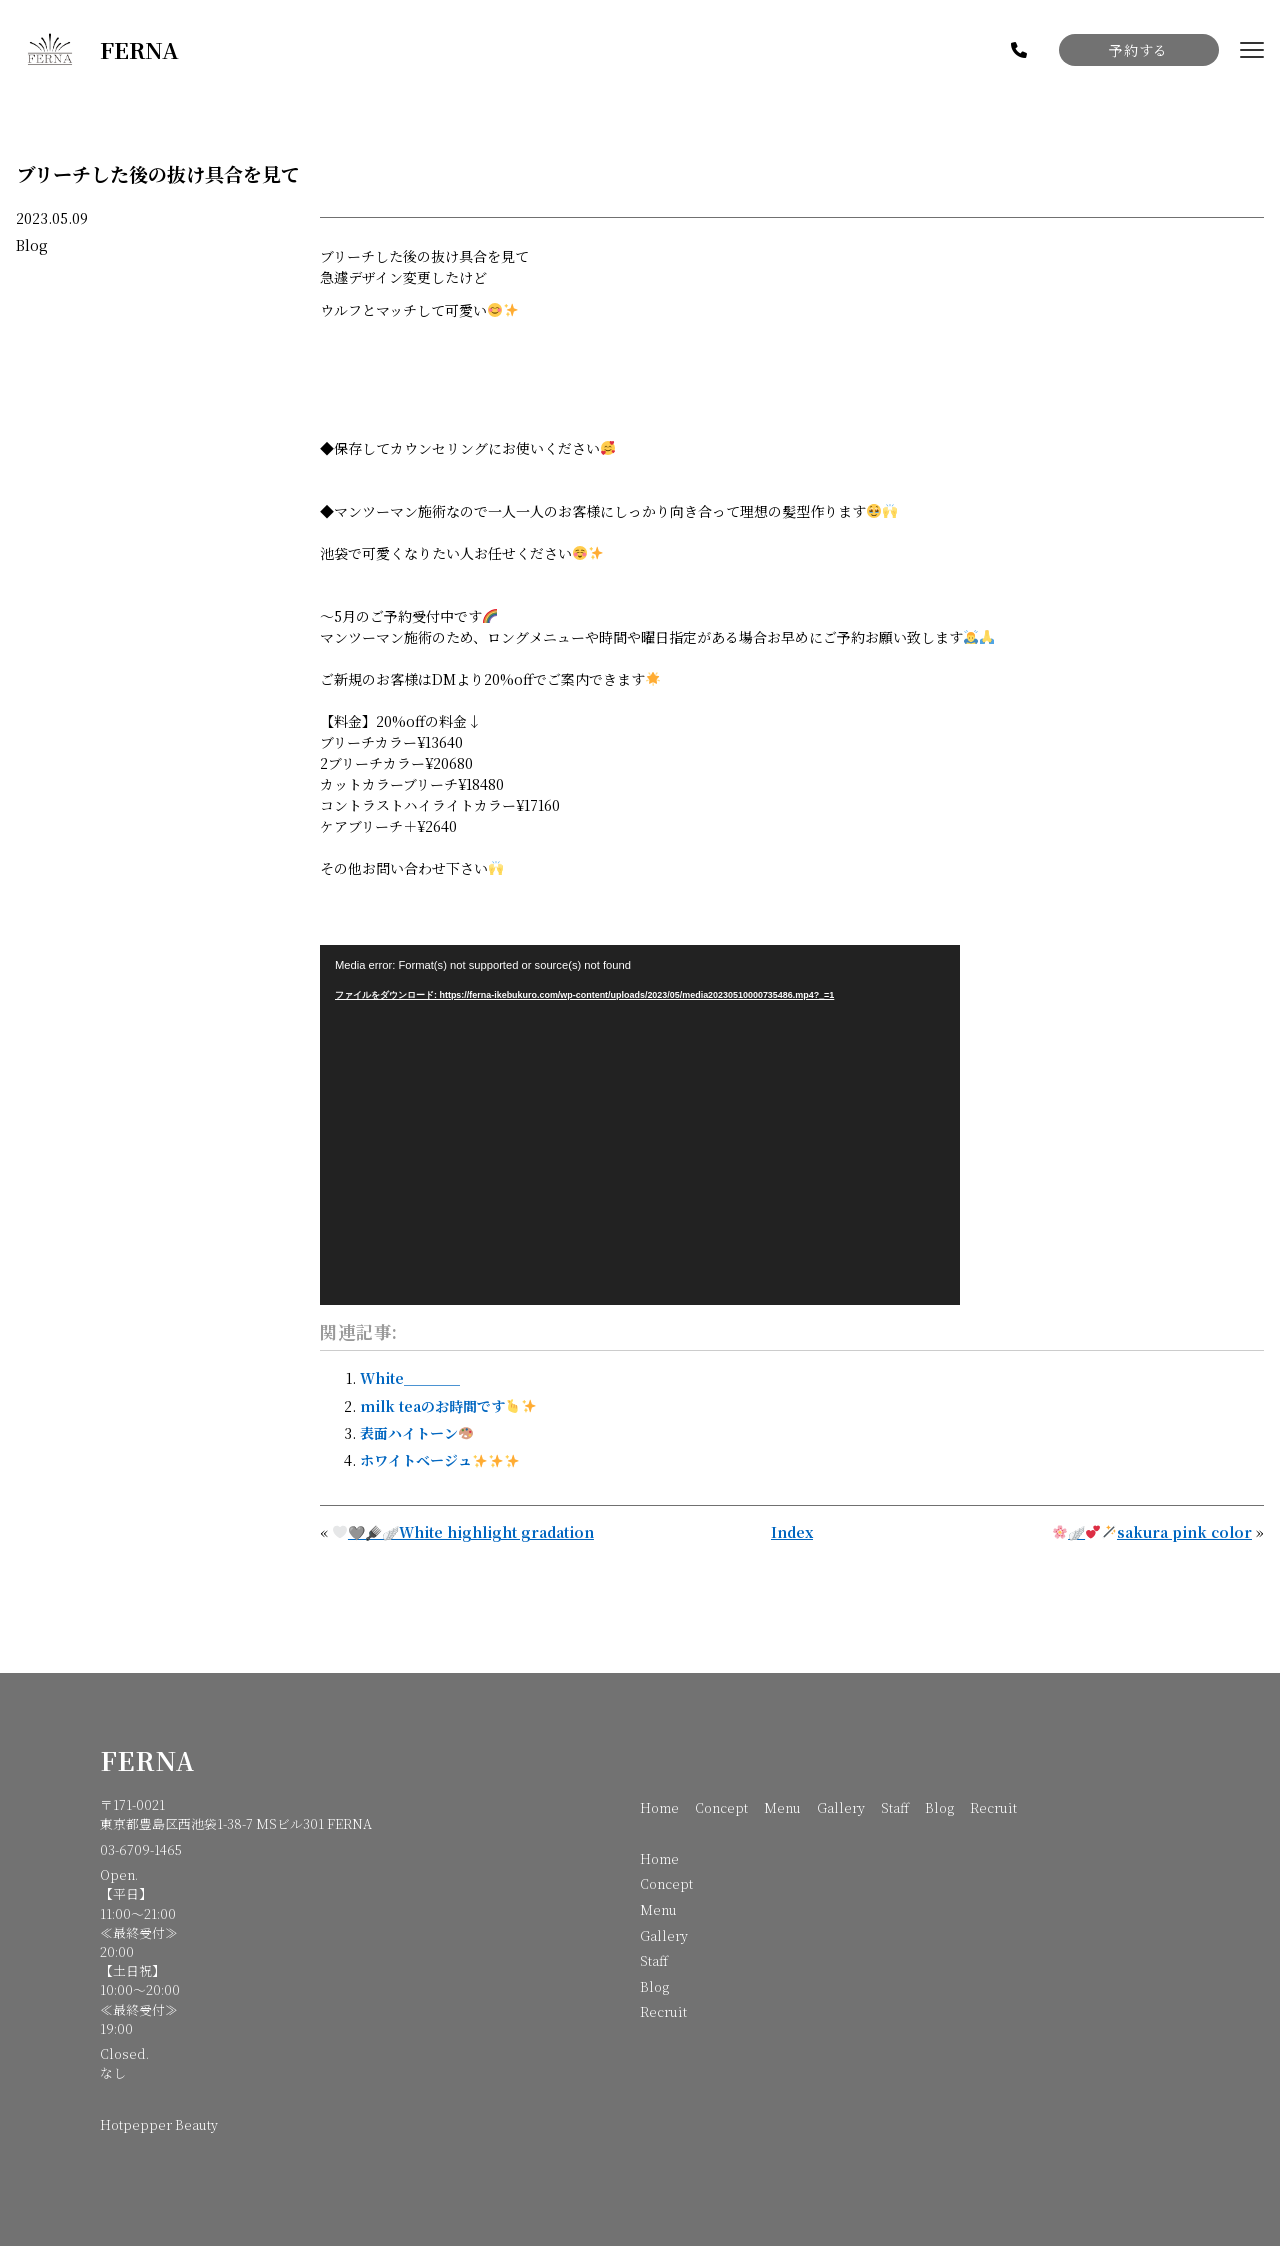 The image size is (1280, 2246). I want to click on Home, so click(659, 1807).